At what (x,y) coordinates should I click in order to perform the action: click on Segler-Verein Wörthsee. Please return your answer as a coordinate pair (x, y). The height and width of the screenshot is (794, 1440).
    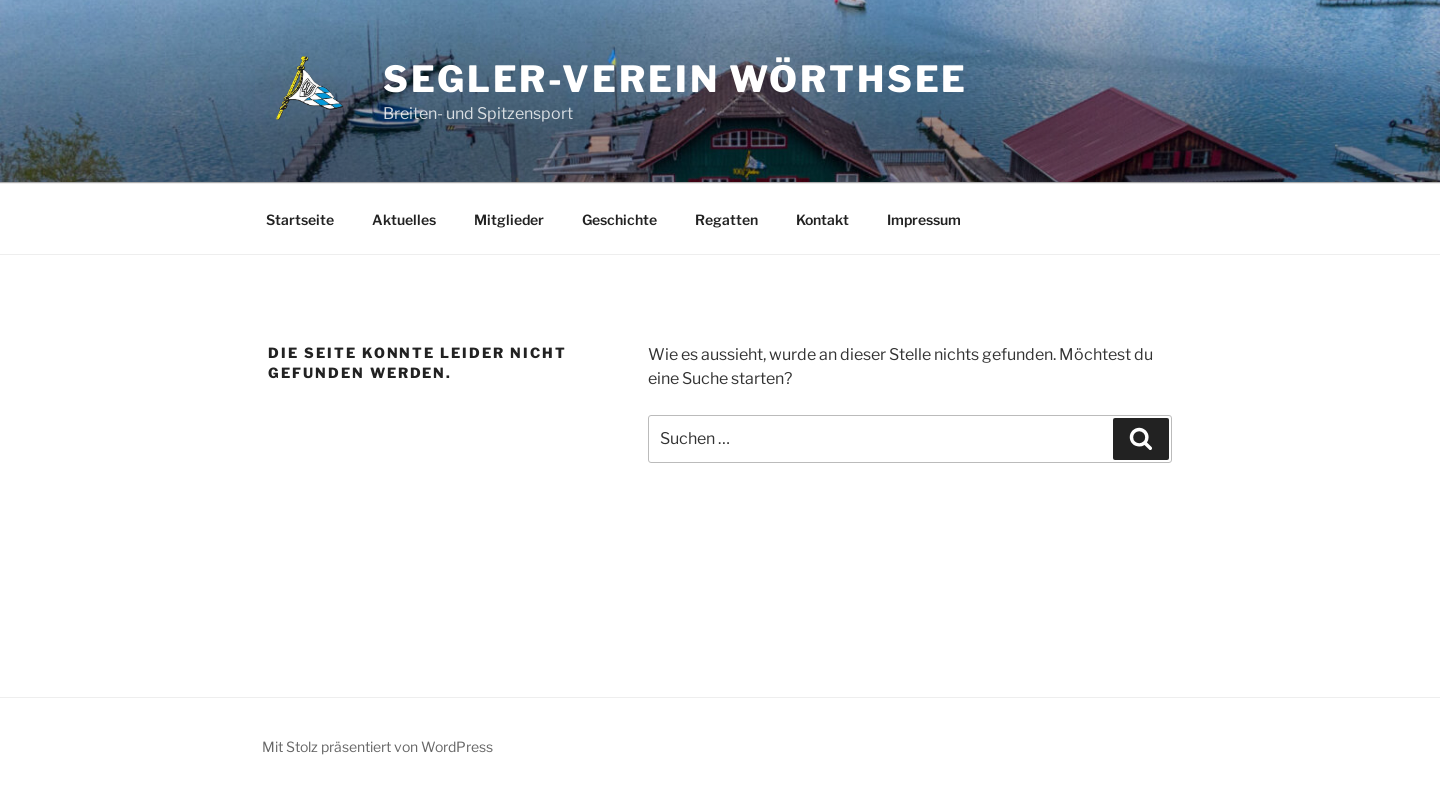
    Looking at the image, I should click on (675, 79).